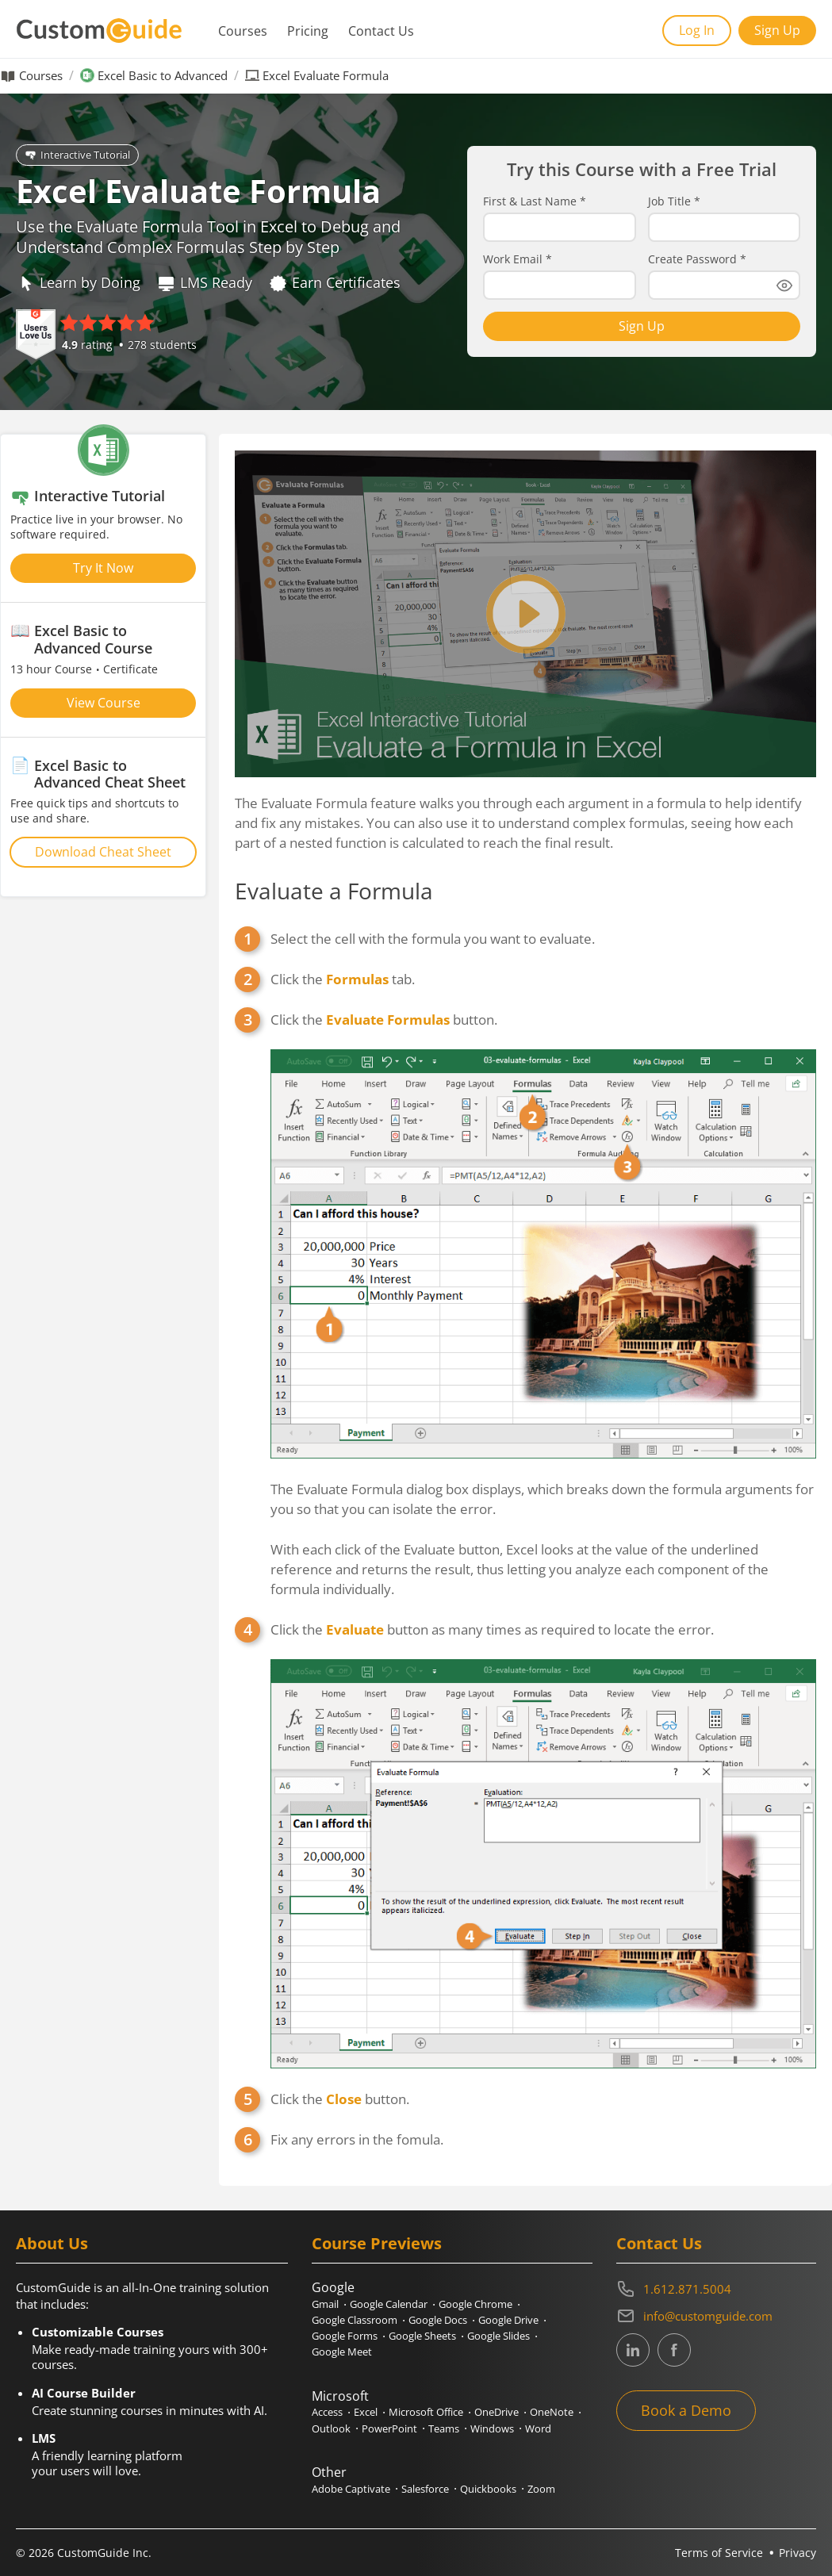 The width and height of the screenshot is (832, 2576). Describe the element at coordinates (716, 2288) in the screenshot. I see `[Contact on phone 16128715004]` at that location.